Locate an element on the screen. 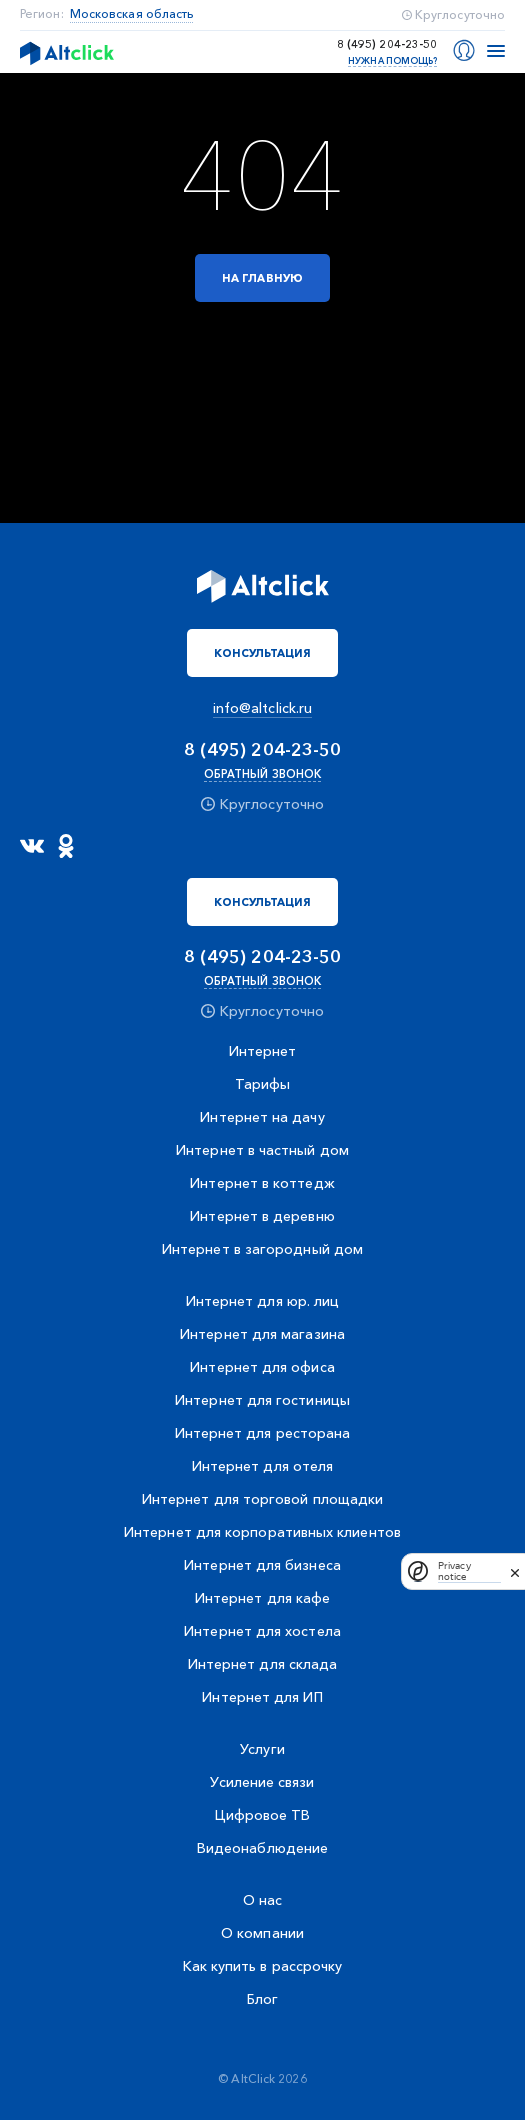  Интернет для склада is located at coordinates (263, 1664).